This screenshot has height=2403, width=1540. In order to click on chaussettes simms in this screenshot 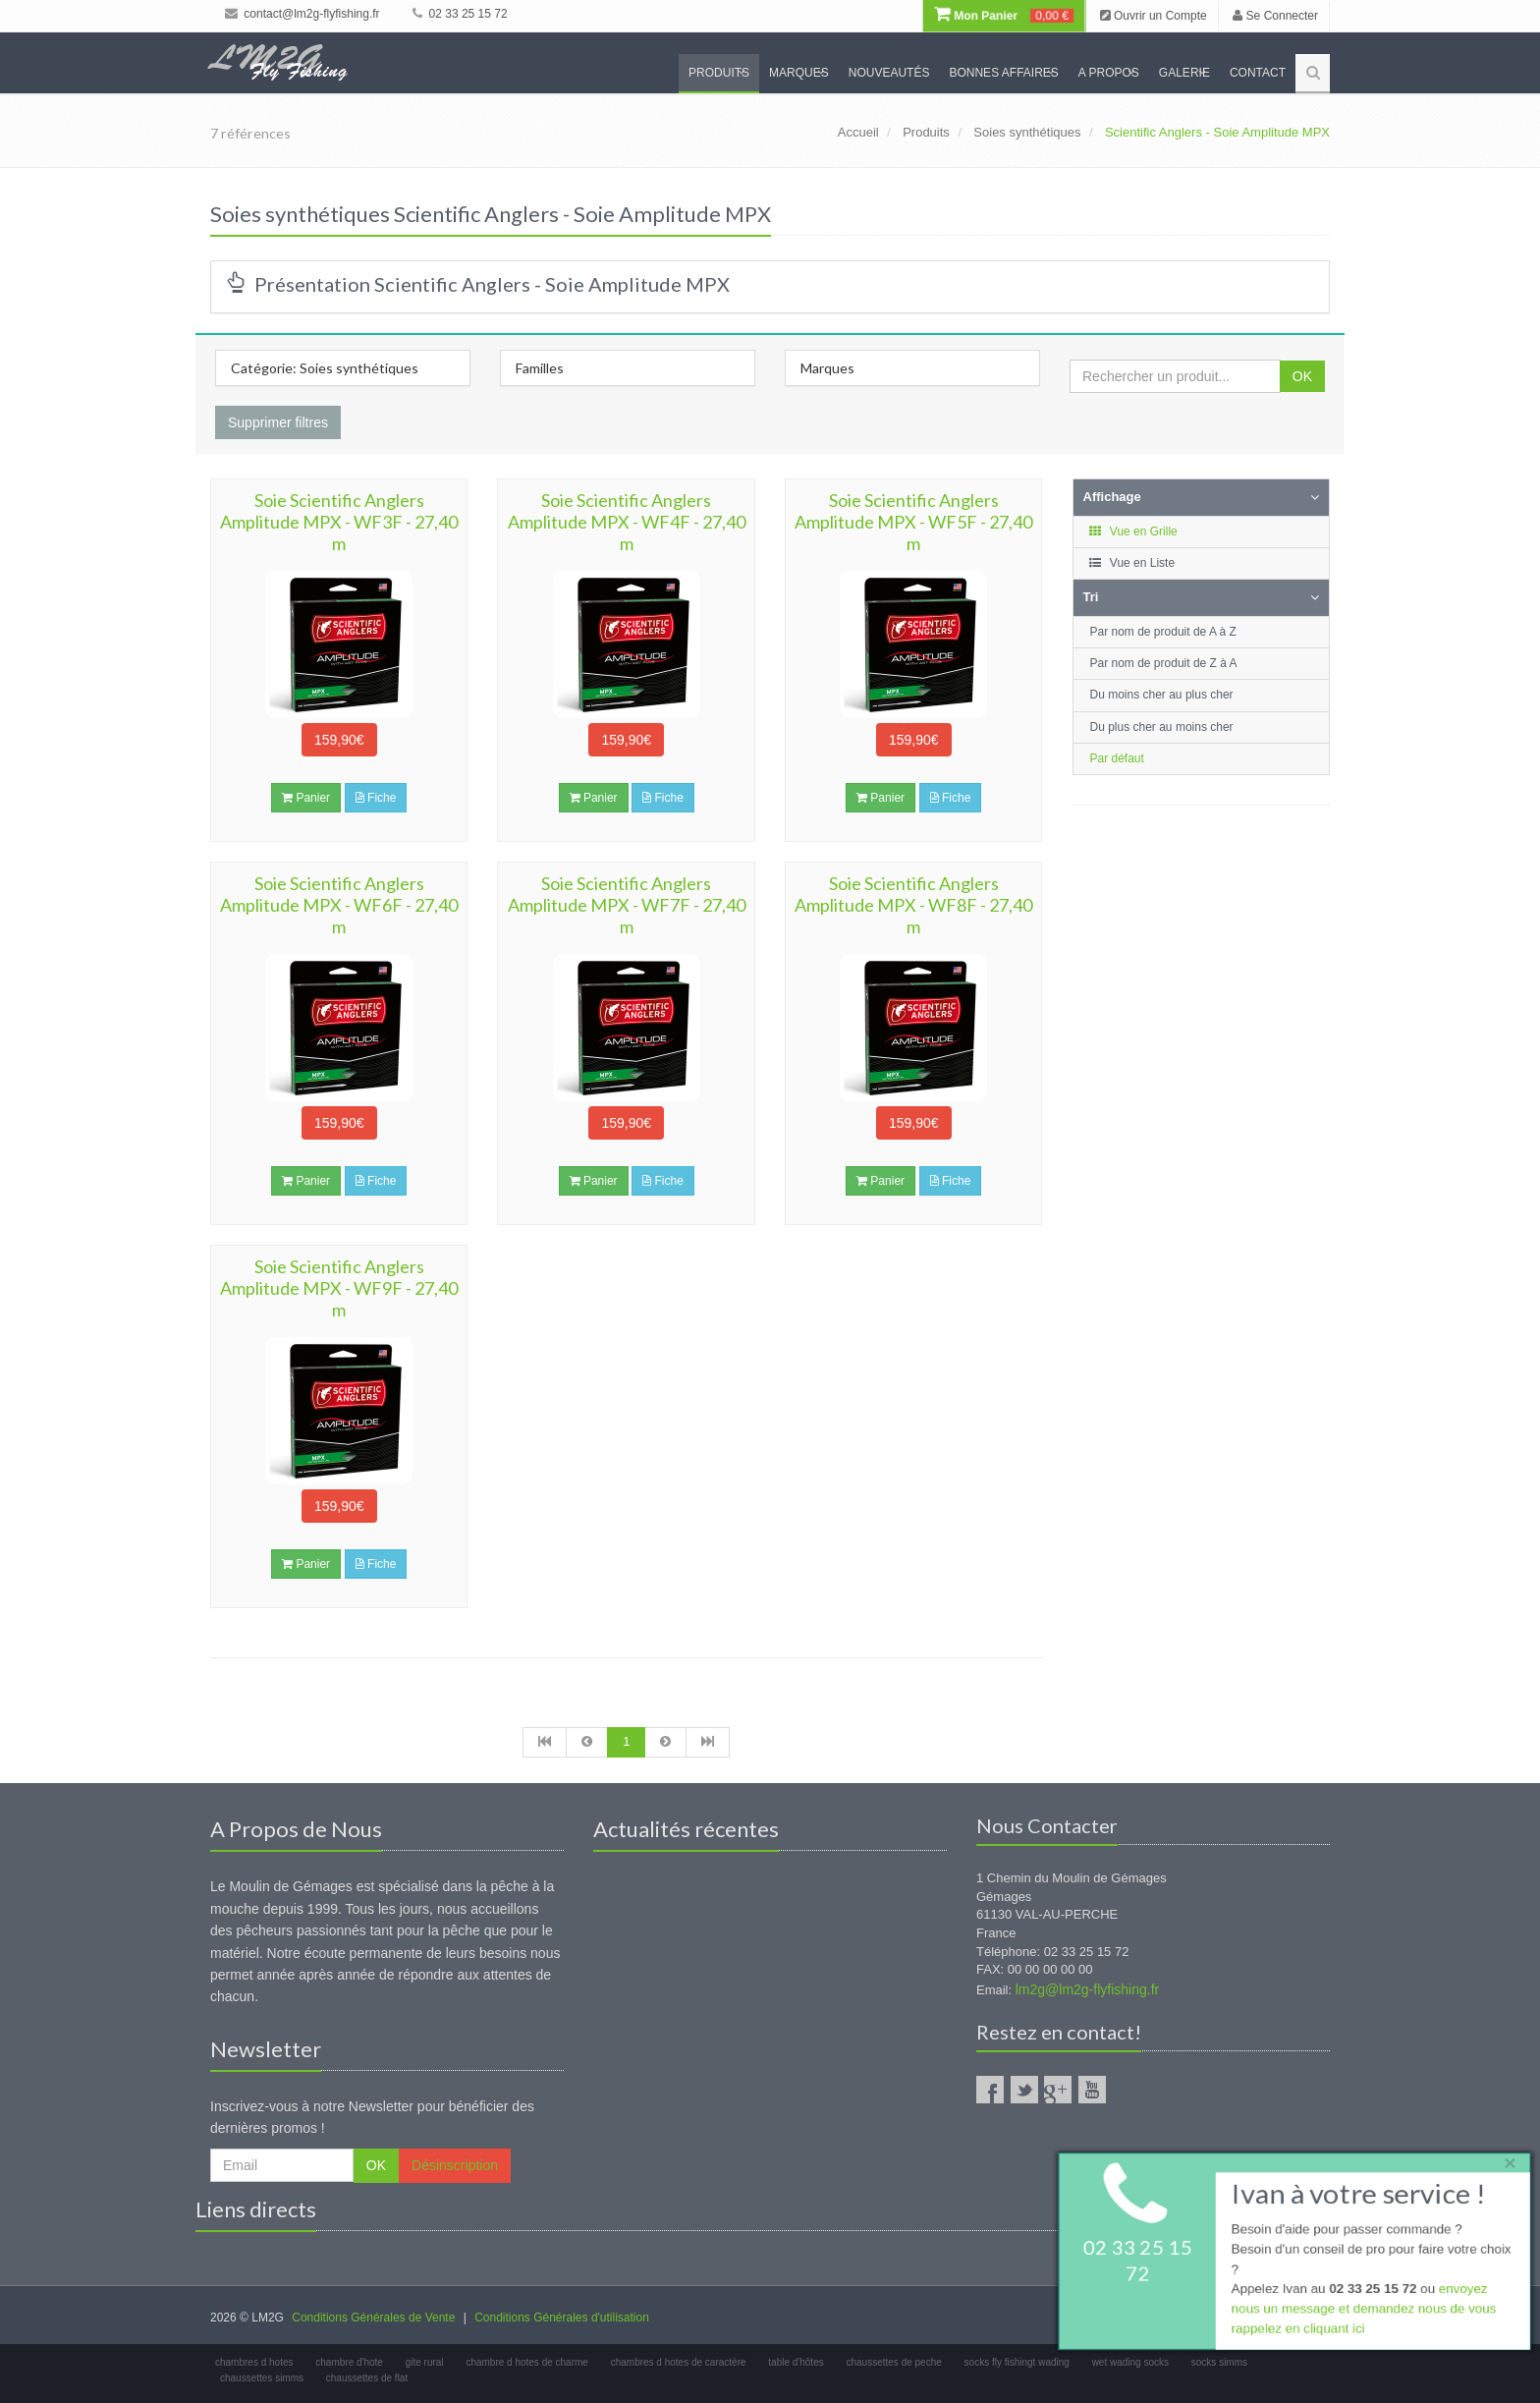, I will do `click(261, 2378)`.